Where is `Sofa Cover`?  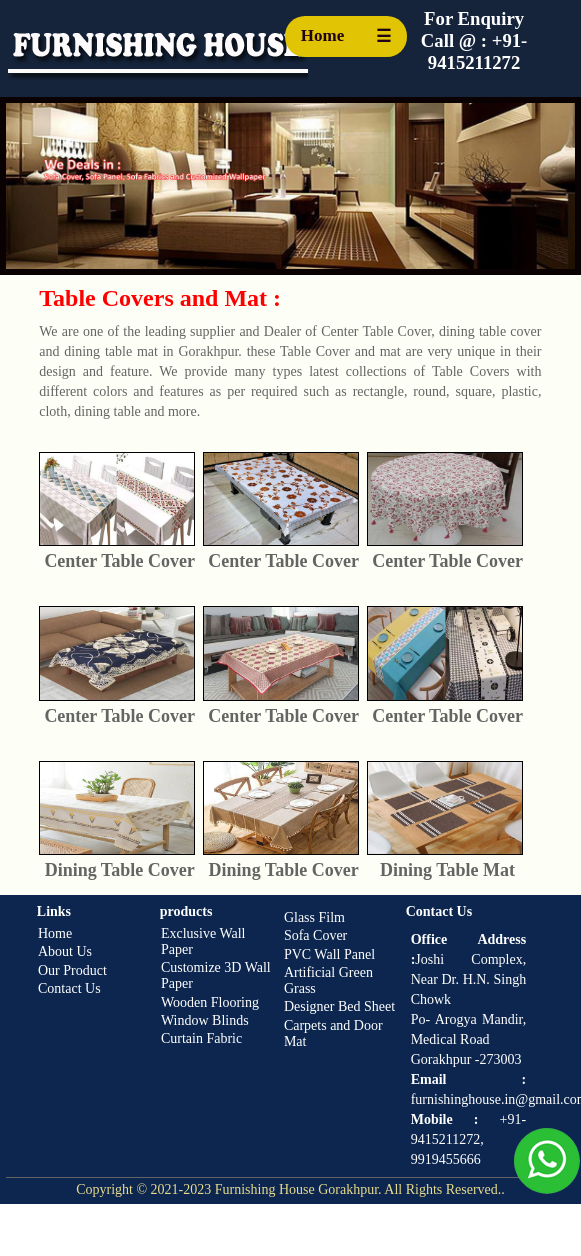 Sofa Cover is located at coordinates (315, 935).